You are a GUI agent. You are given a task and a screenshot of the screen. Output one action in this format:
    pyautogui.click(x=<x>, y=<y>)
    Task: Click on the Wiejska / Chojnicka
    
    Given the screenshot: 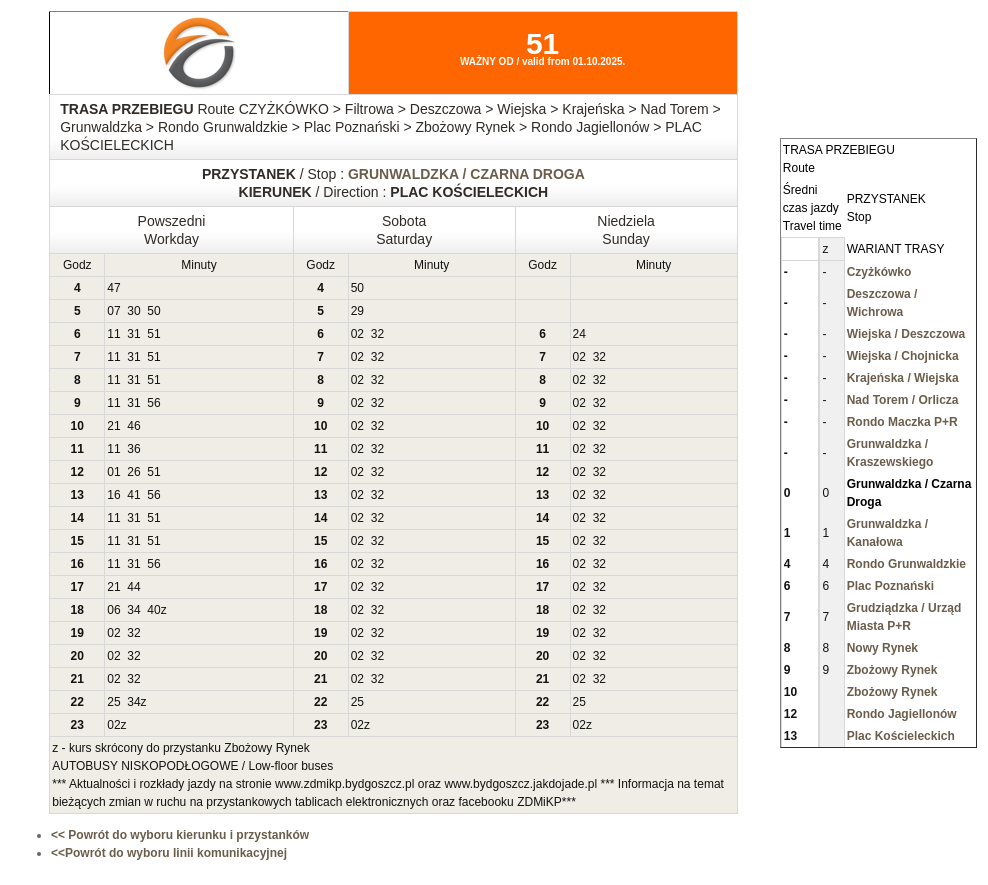 What is the action you would take?
    pyautogui.click(x=903, y=356)
    